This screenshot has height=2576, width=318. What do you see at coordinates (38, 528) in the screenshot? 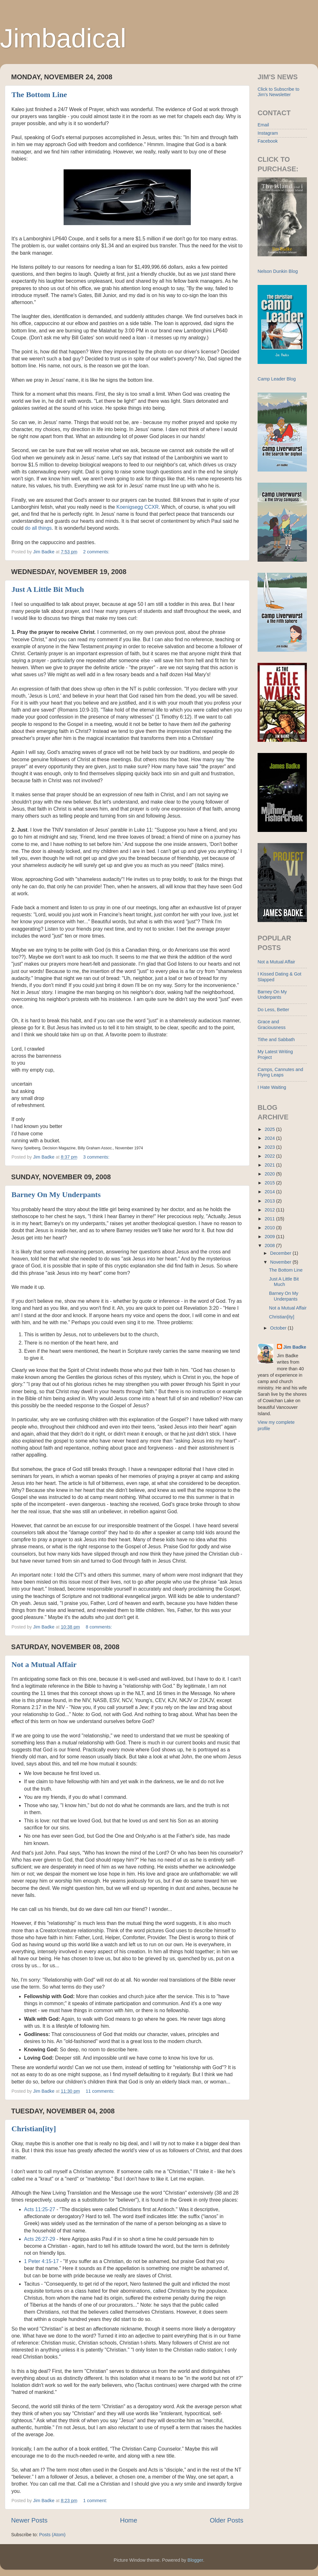
I see `do all things` at bounding box center [38, 528].